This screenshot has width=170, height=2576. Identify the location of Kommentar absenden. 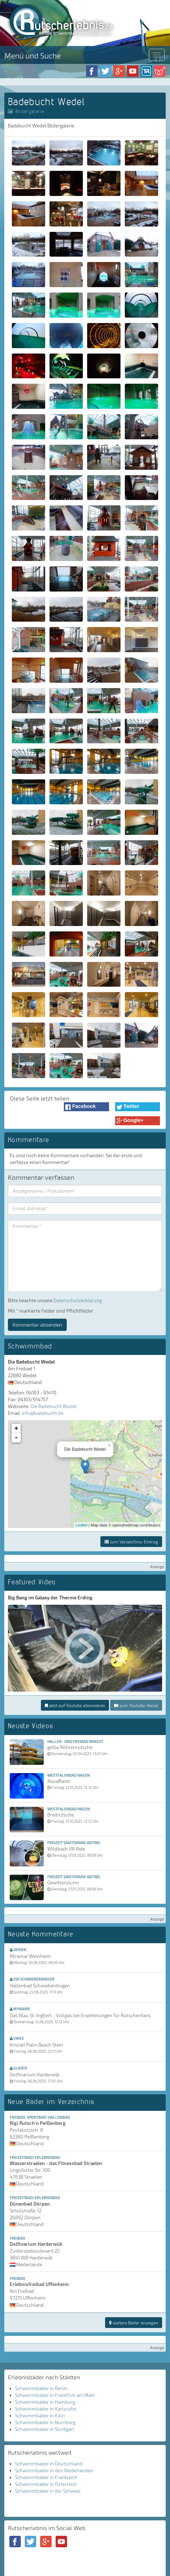
(37, 1325).